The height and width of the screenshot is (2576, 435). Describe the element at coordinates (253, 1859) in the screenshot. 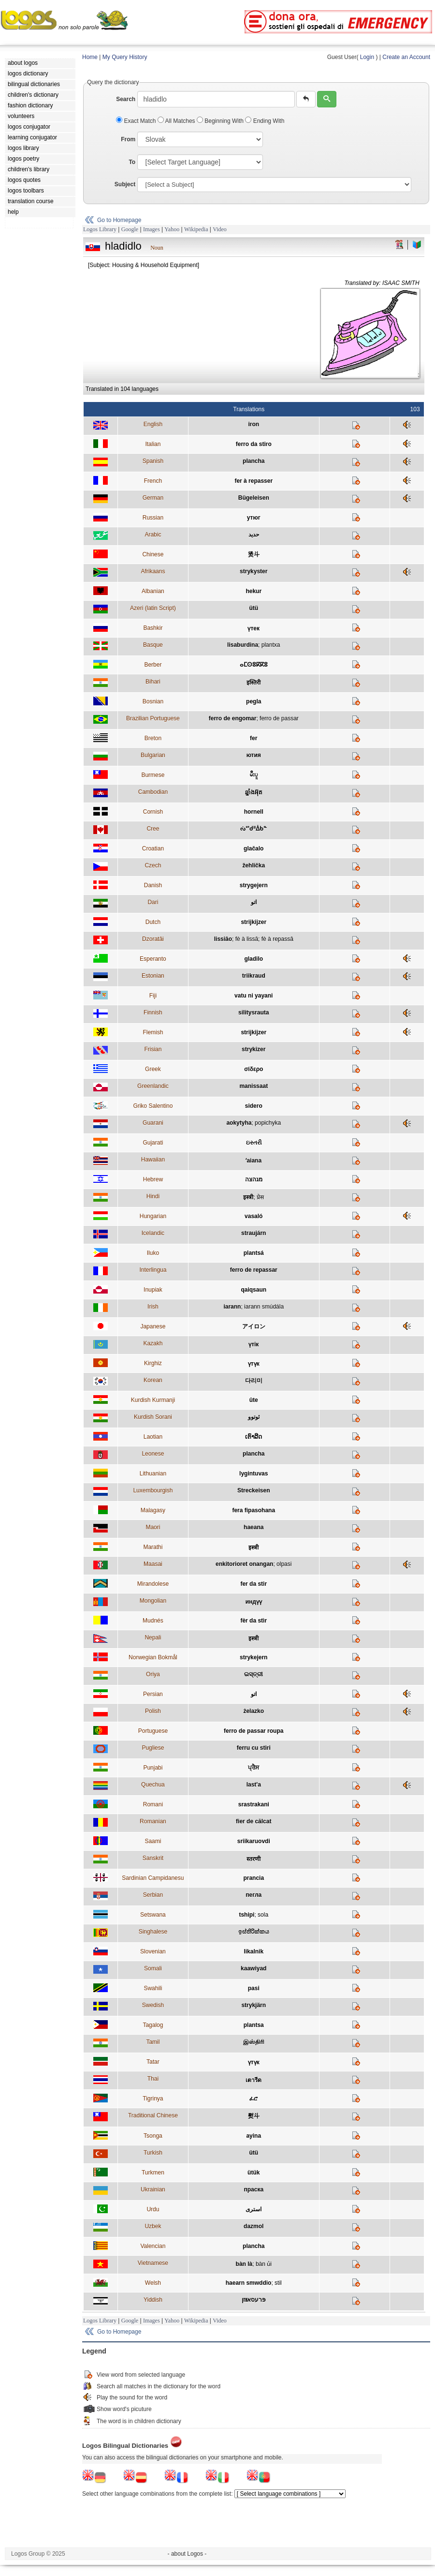

I see `स्तरणी` at that location.